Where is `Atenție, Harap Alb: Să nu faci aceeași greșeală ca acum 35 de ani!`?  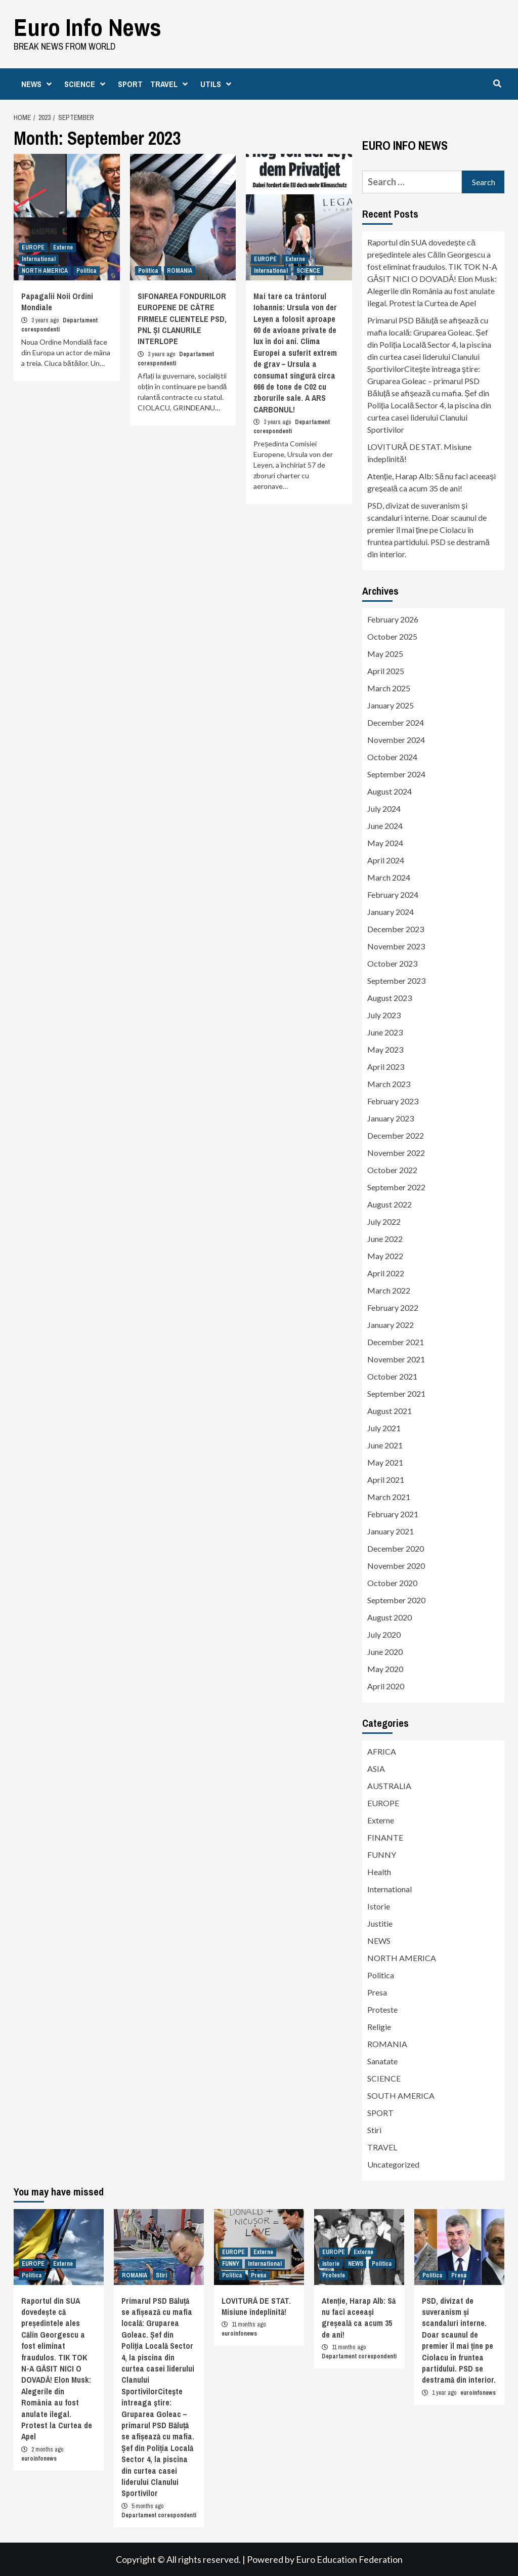
Atenție, Harap Alb: Să nu faci aceeași greșeală ca acum 35 de ani! is located at coordinates (431, 482).